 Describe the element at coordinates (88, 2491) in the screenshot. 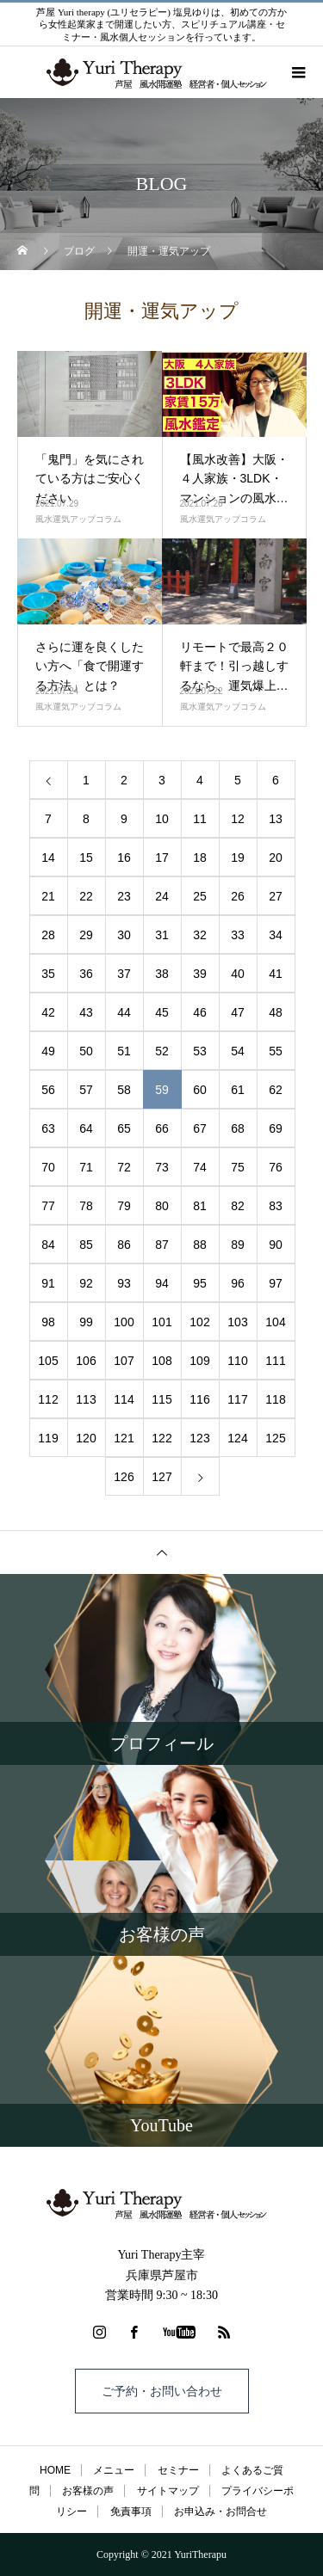

I see `お客様の声` at that location.